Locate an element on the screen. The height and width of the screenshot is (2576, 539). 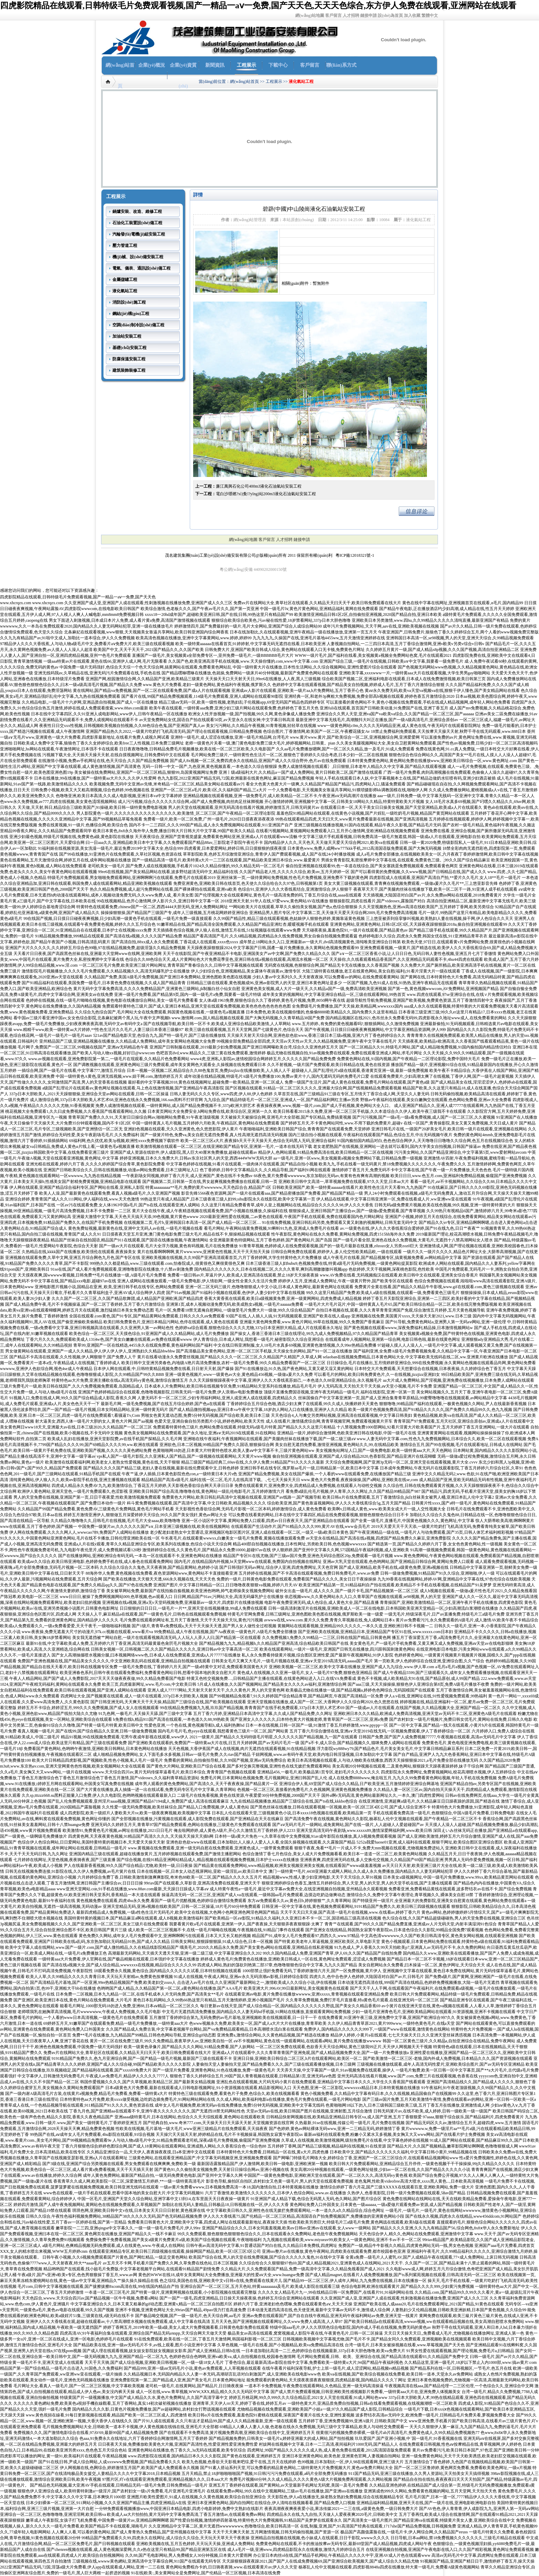
久久aa毛片免费播放嗯啊,国产一区二区久久精品,放一及毛片,91成人免费观看 is located at coordinates (345, 749).